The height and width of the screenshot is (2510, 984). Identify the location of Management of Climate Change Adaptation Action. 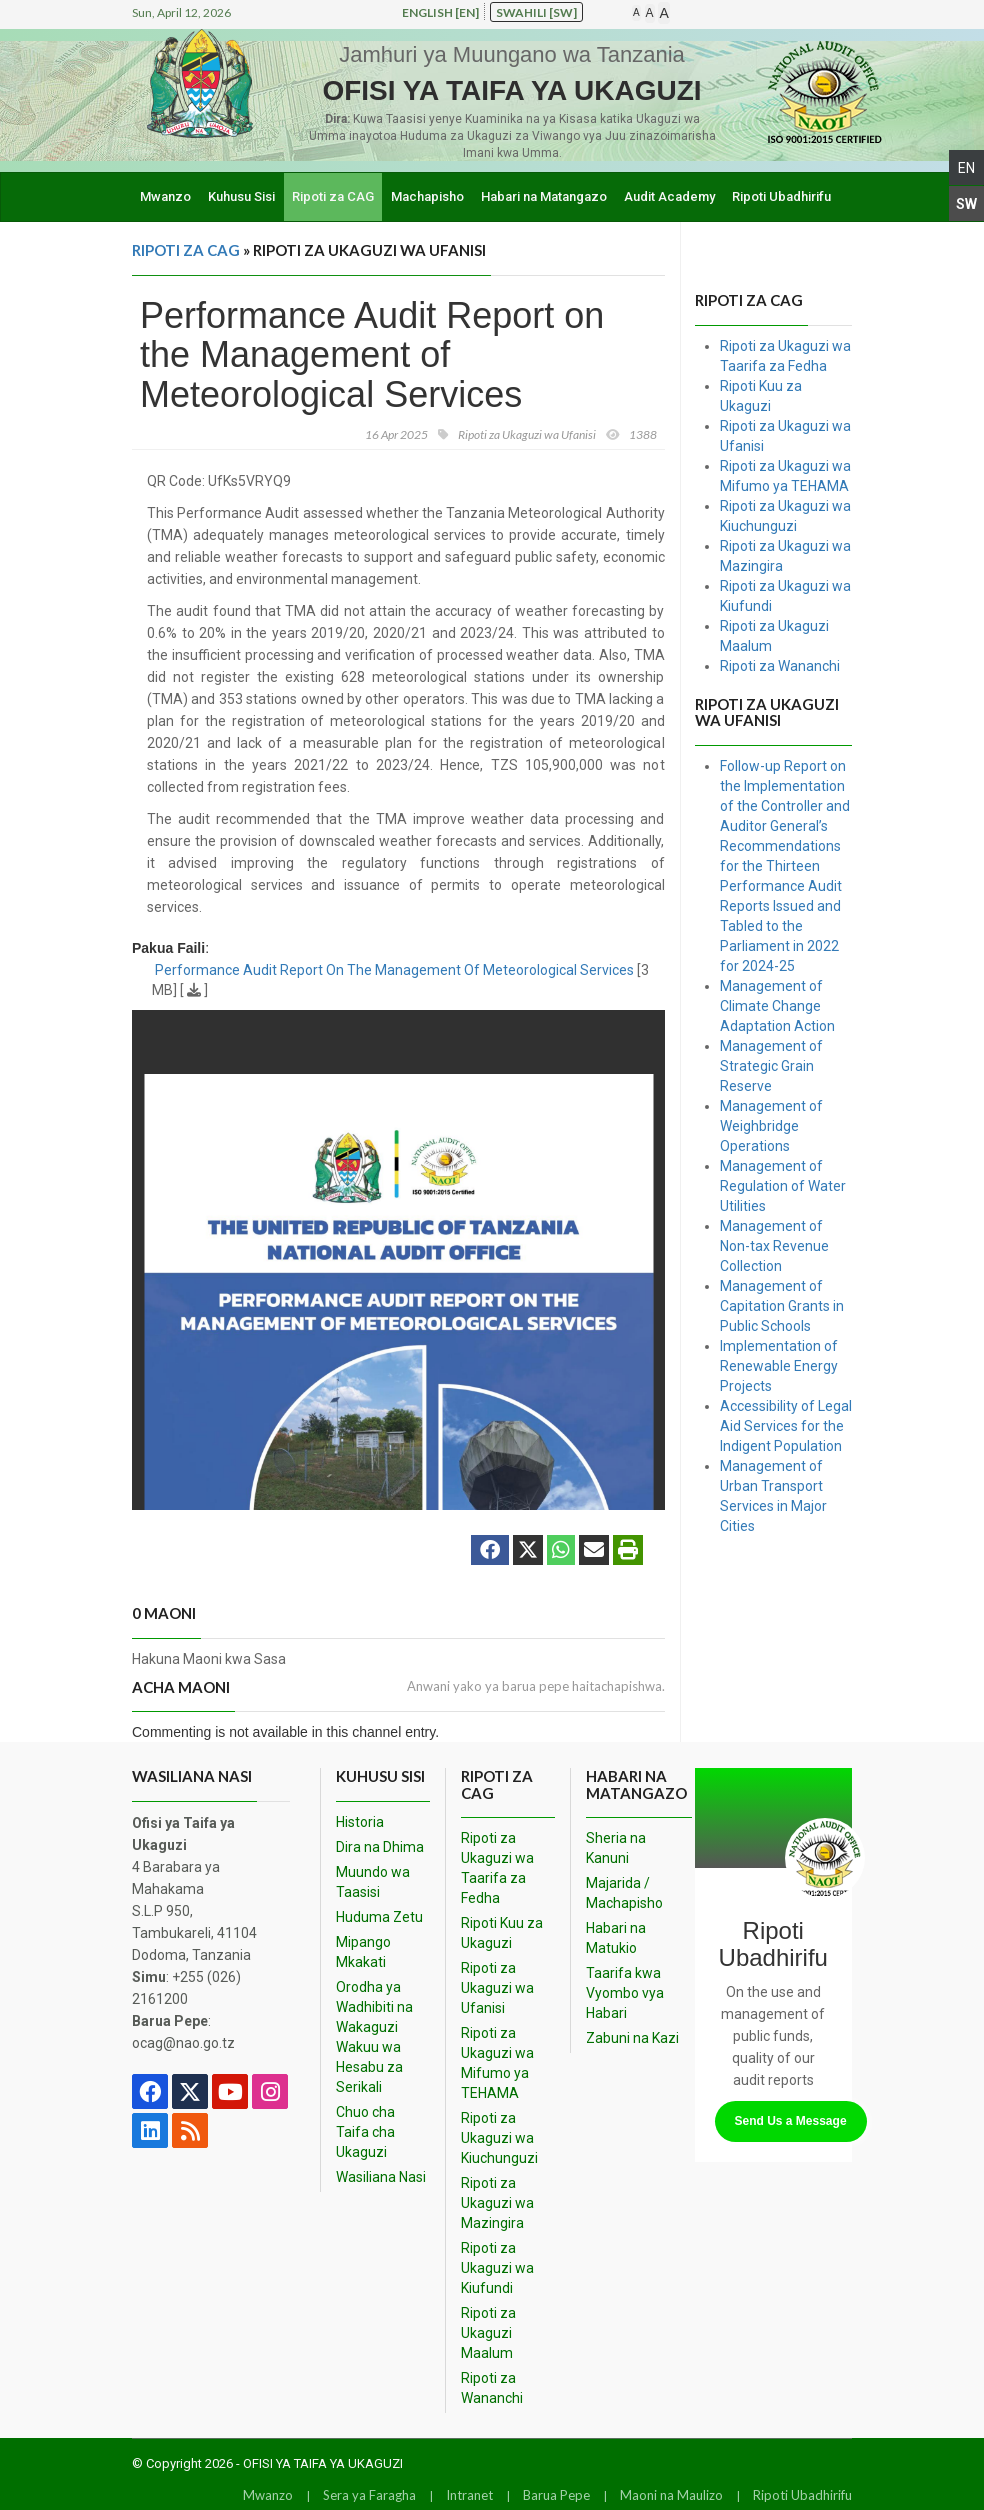
(777, 1006).